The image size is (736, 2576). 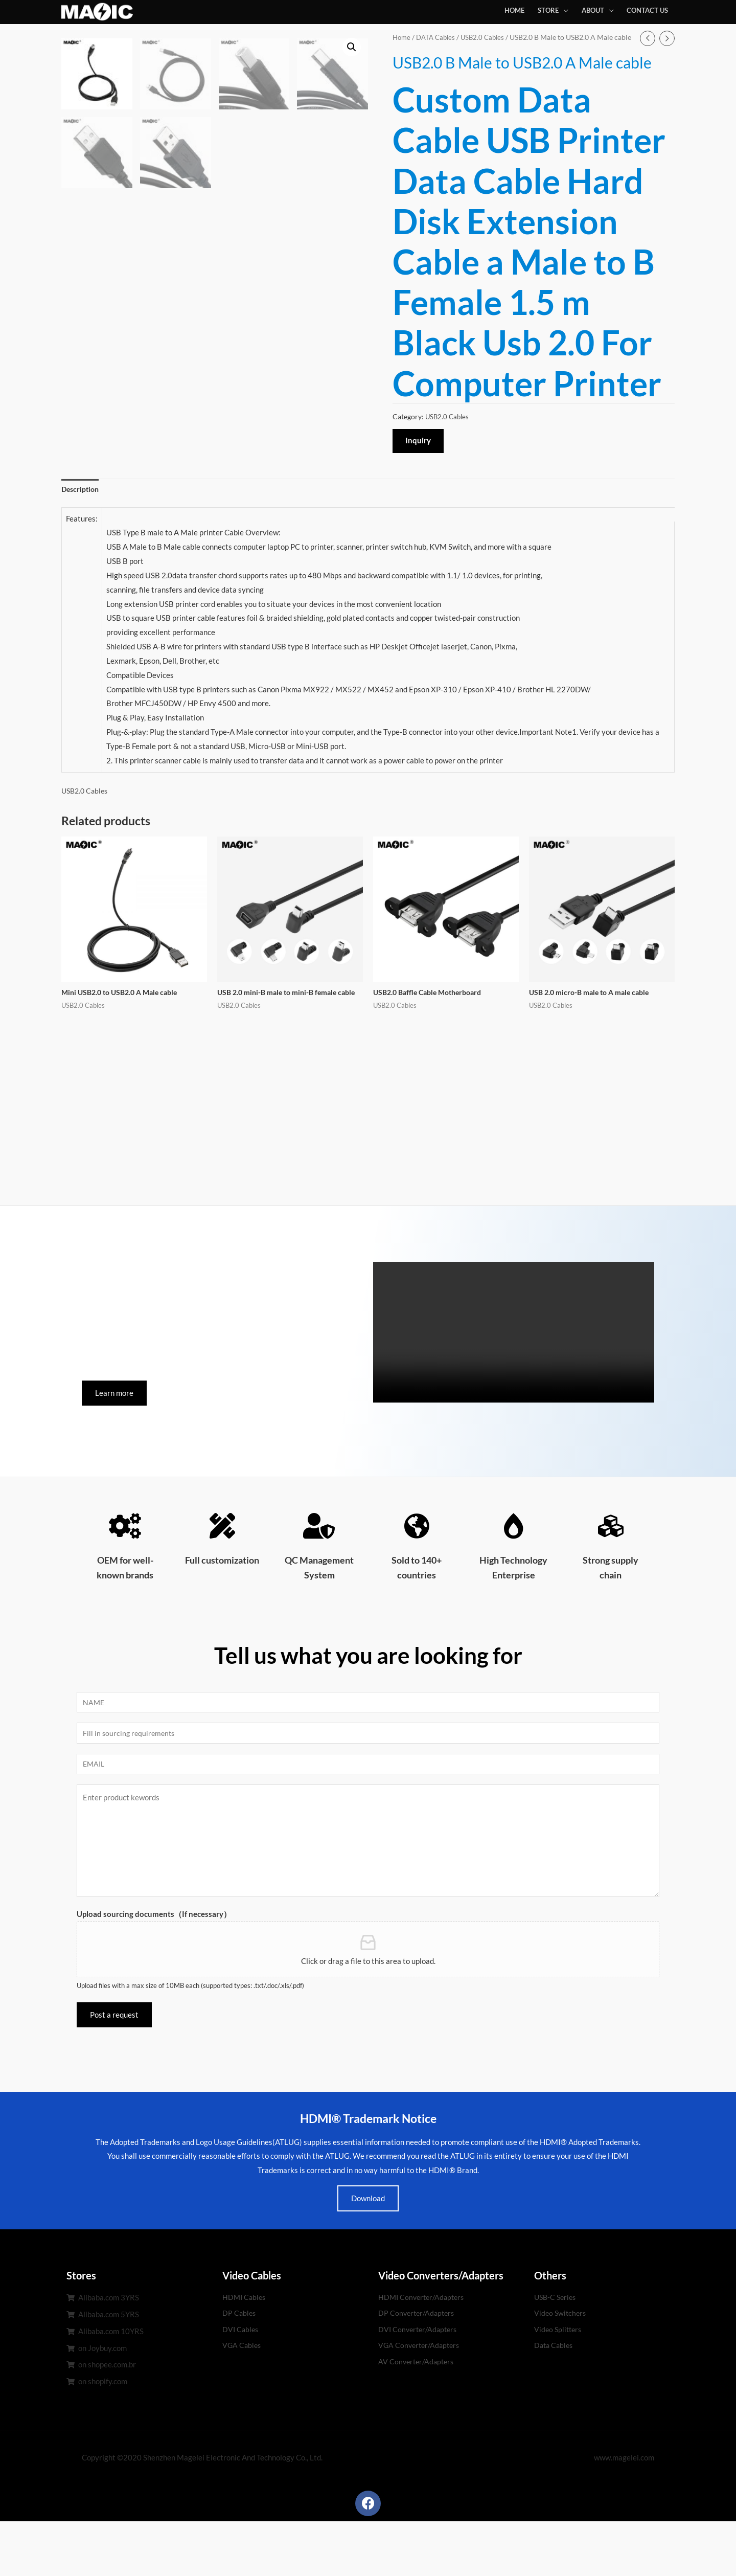 What do you see at coordinates (81, 528) in the screenshot?
I see `Description` at bounding box center [81, 528].